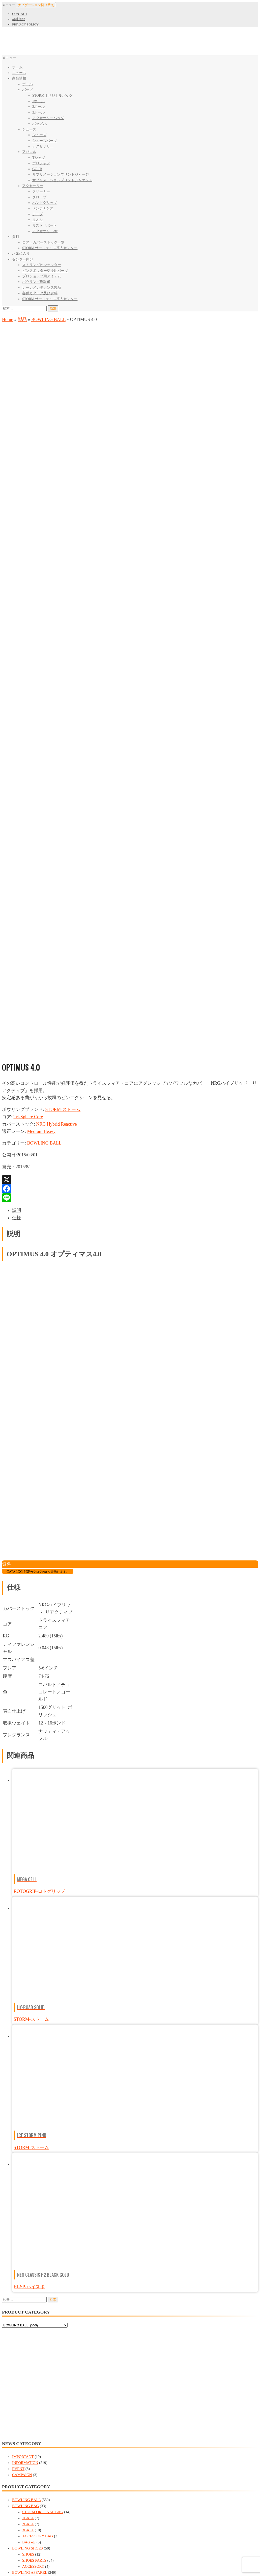 Image resolution: width=260 pixels, height=2576 pixels. I want to click on 会社概要, so click(18, 19).